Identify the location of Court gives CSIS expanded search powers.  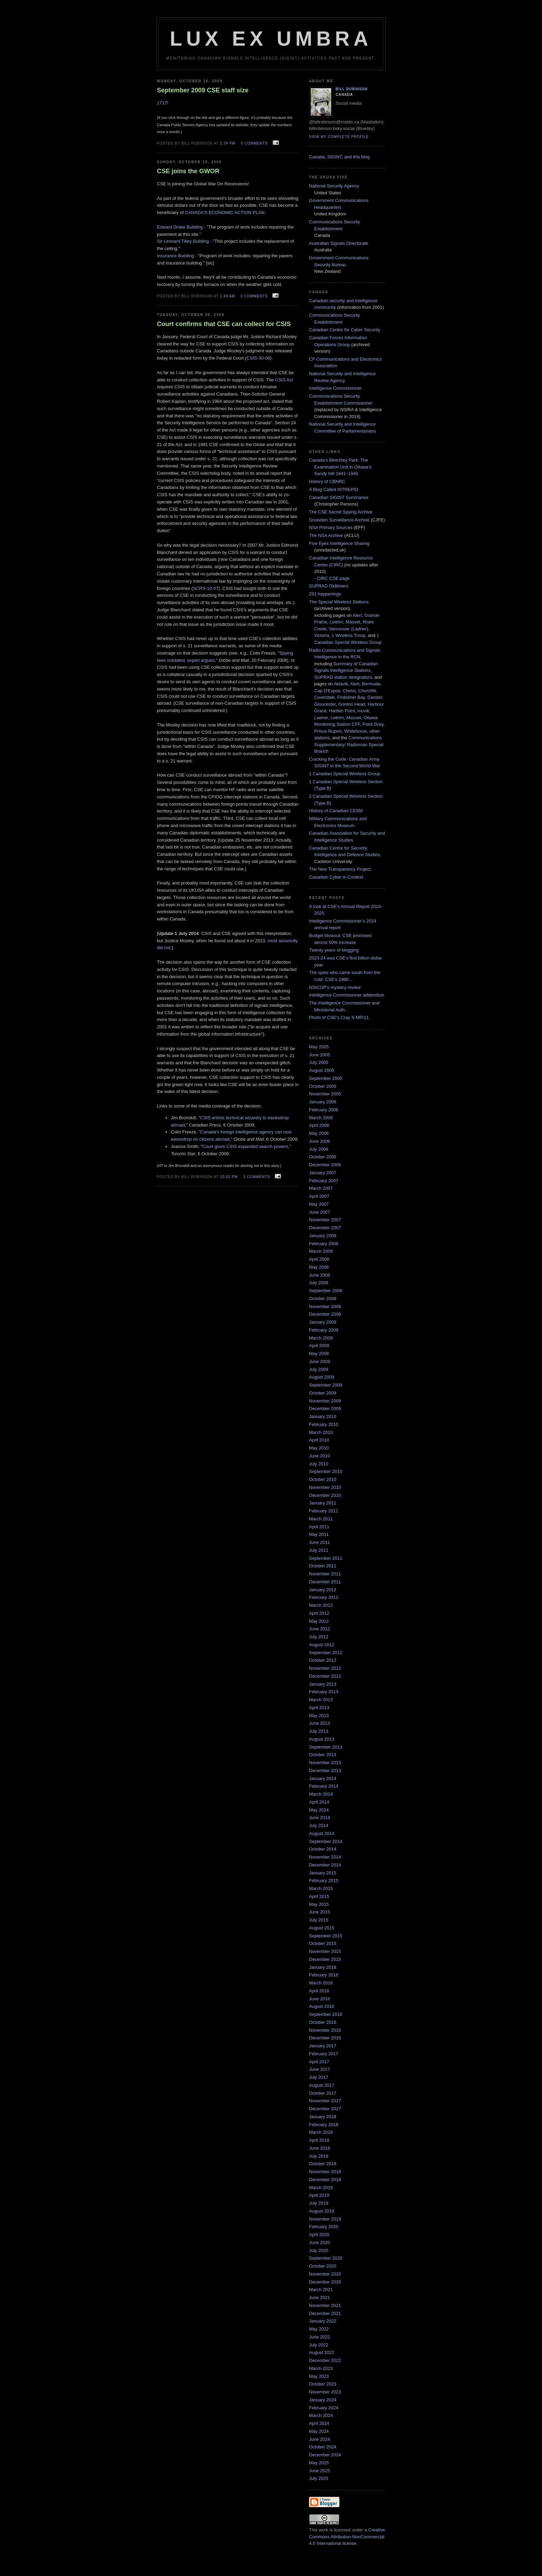
(245, 1146).